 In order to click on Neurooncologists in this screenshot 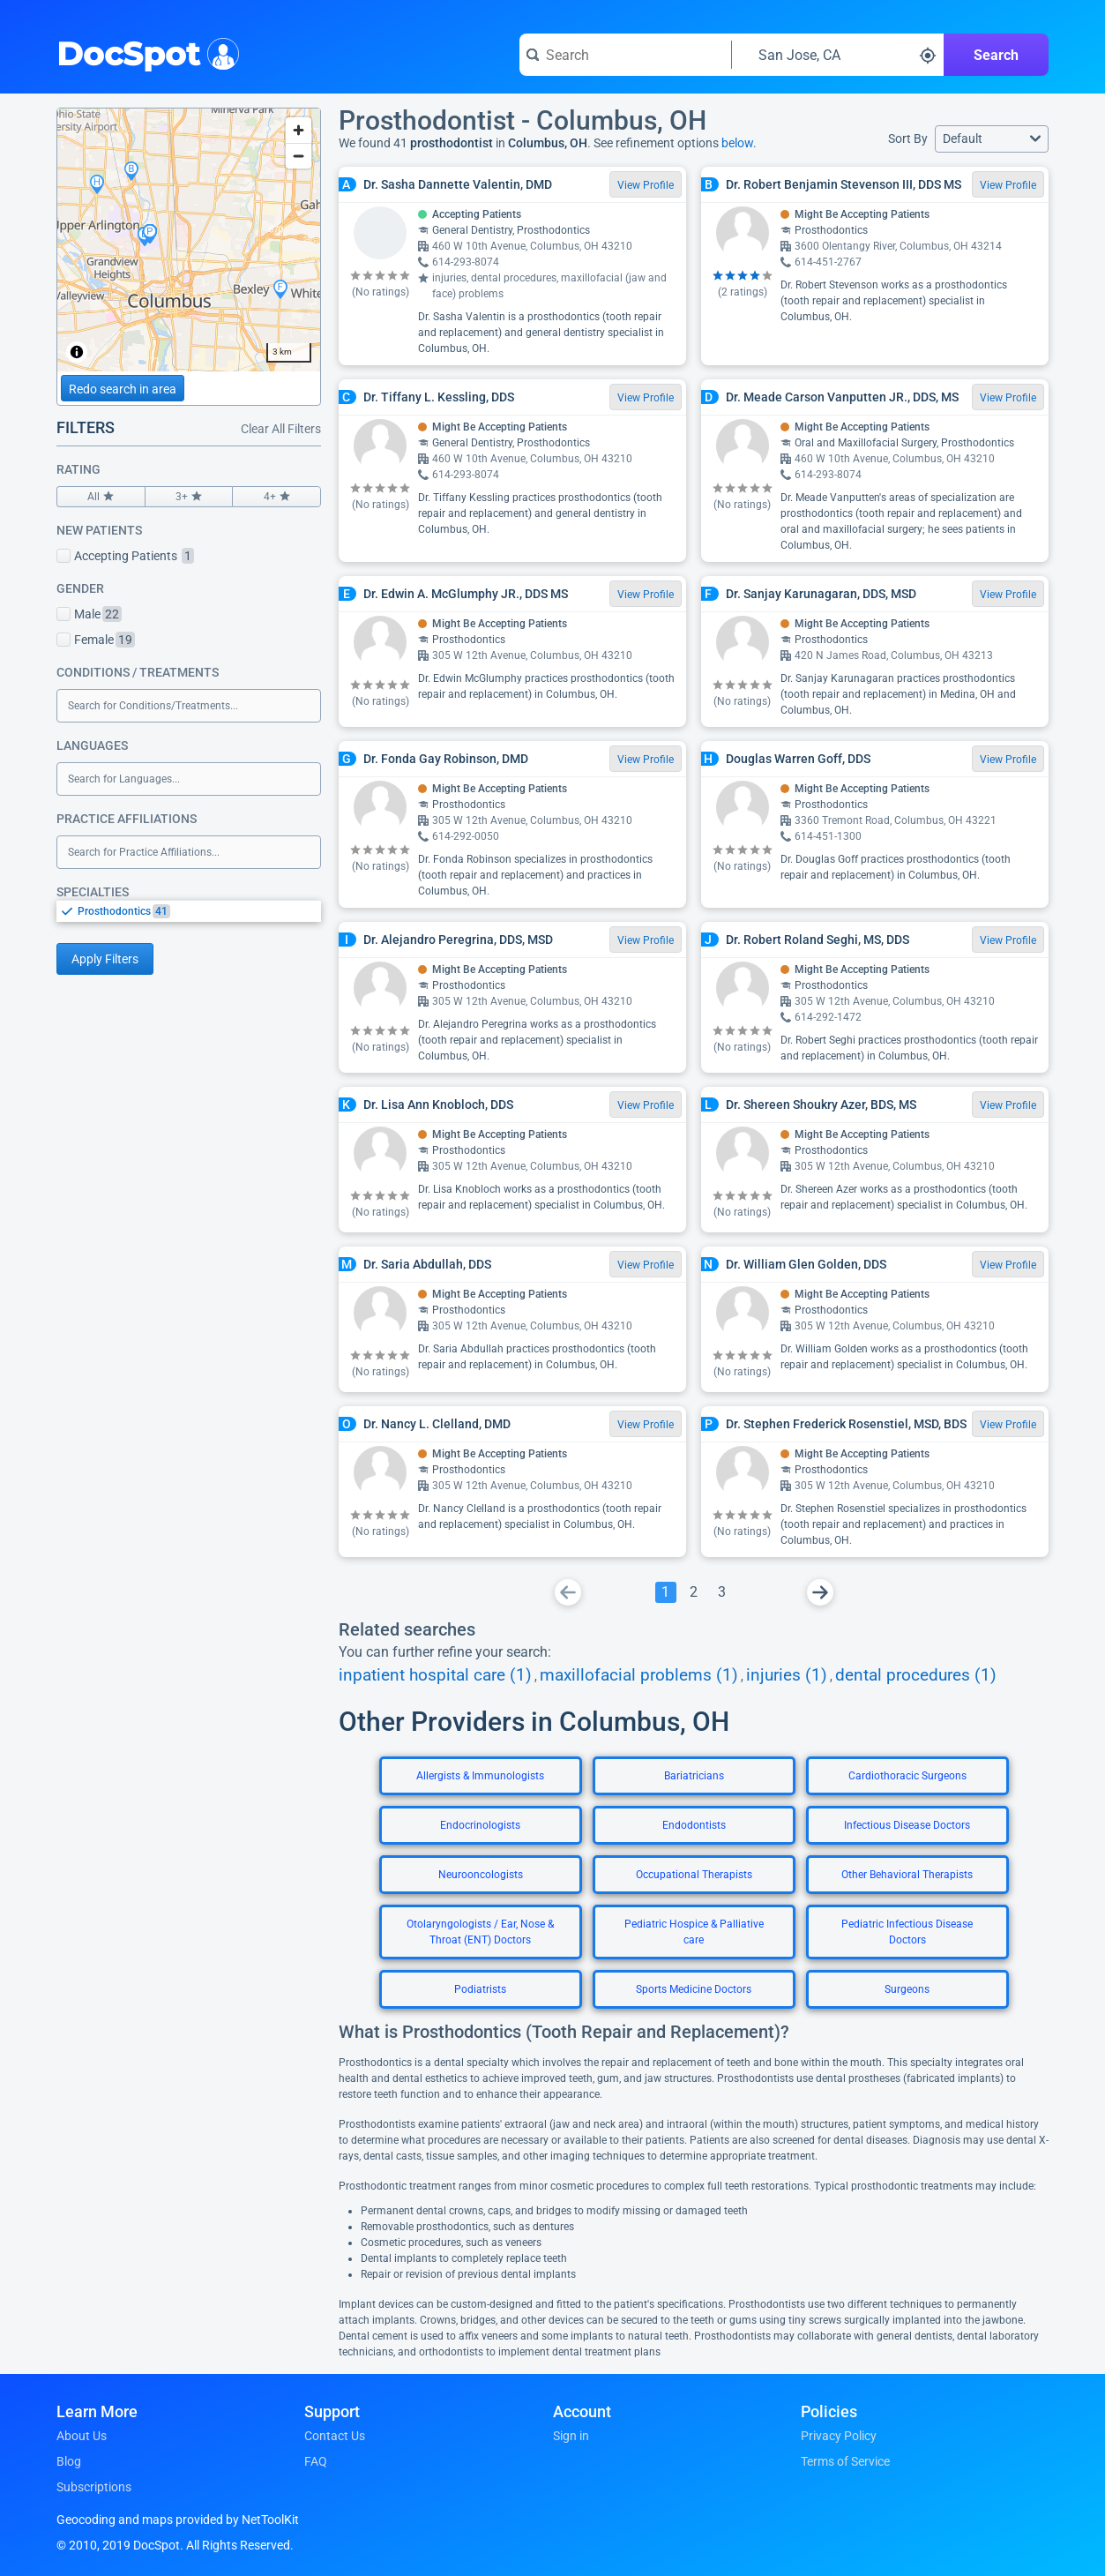, I will do `click(480, 1874)`.